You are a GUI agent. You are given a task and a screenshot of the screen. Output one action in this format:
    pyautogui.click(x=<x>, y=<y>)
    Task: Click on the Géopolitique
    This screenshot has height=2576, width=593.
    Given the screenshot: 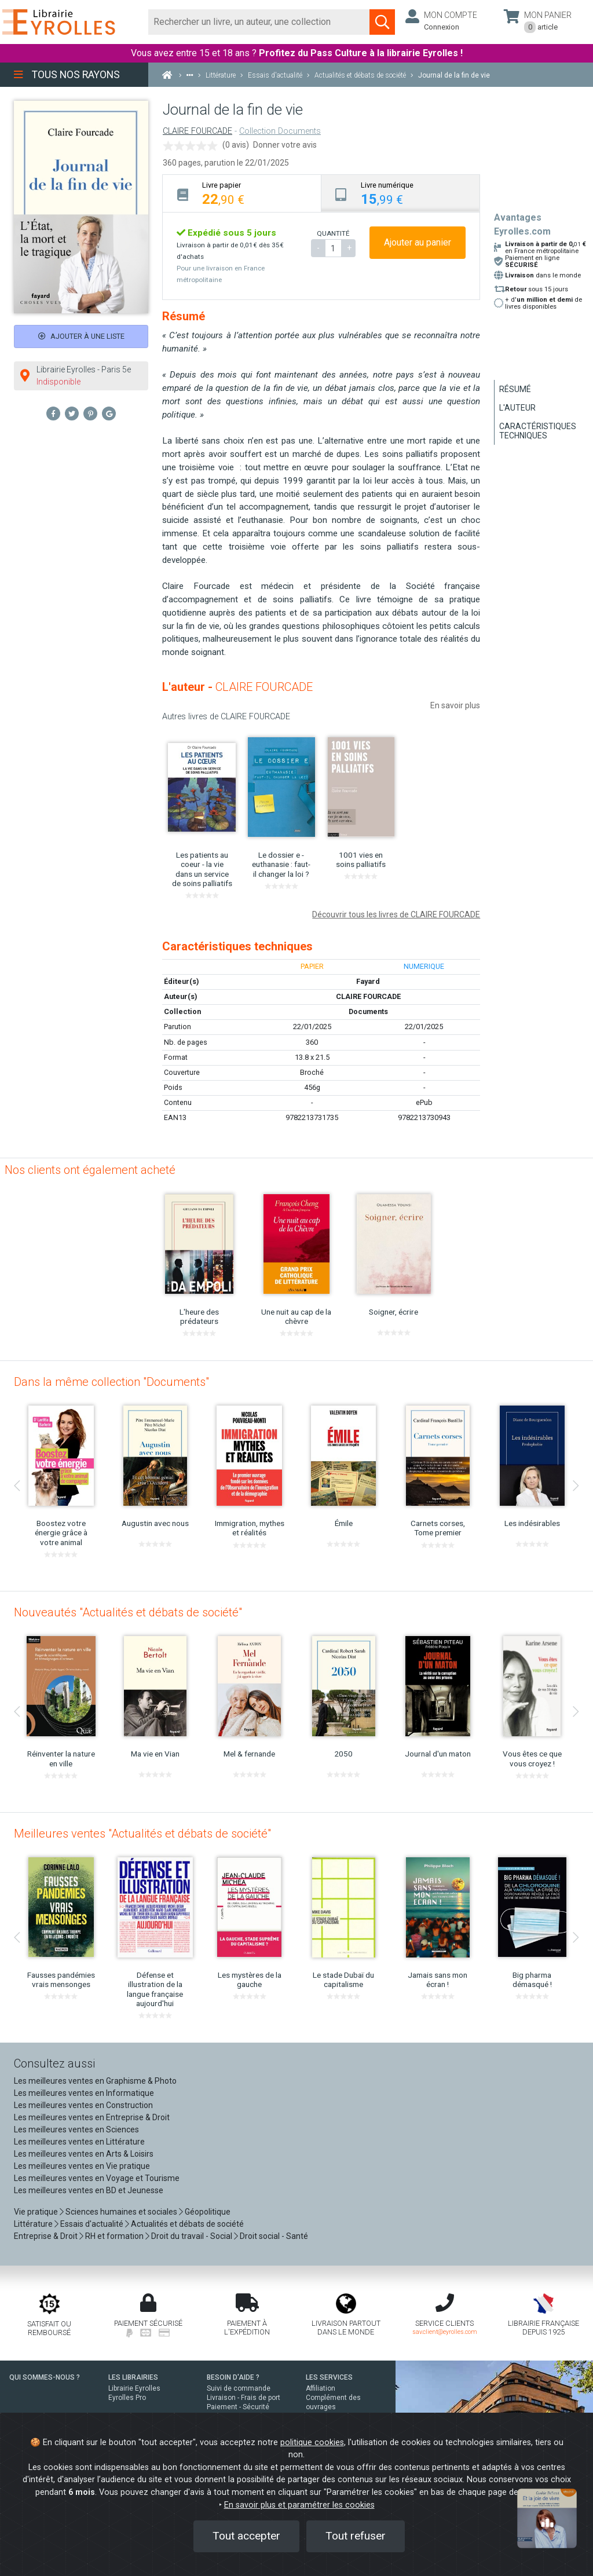 What is the action you would take?
    pyautogui.click(x=207, y=2211)
    